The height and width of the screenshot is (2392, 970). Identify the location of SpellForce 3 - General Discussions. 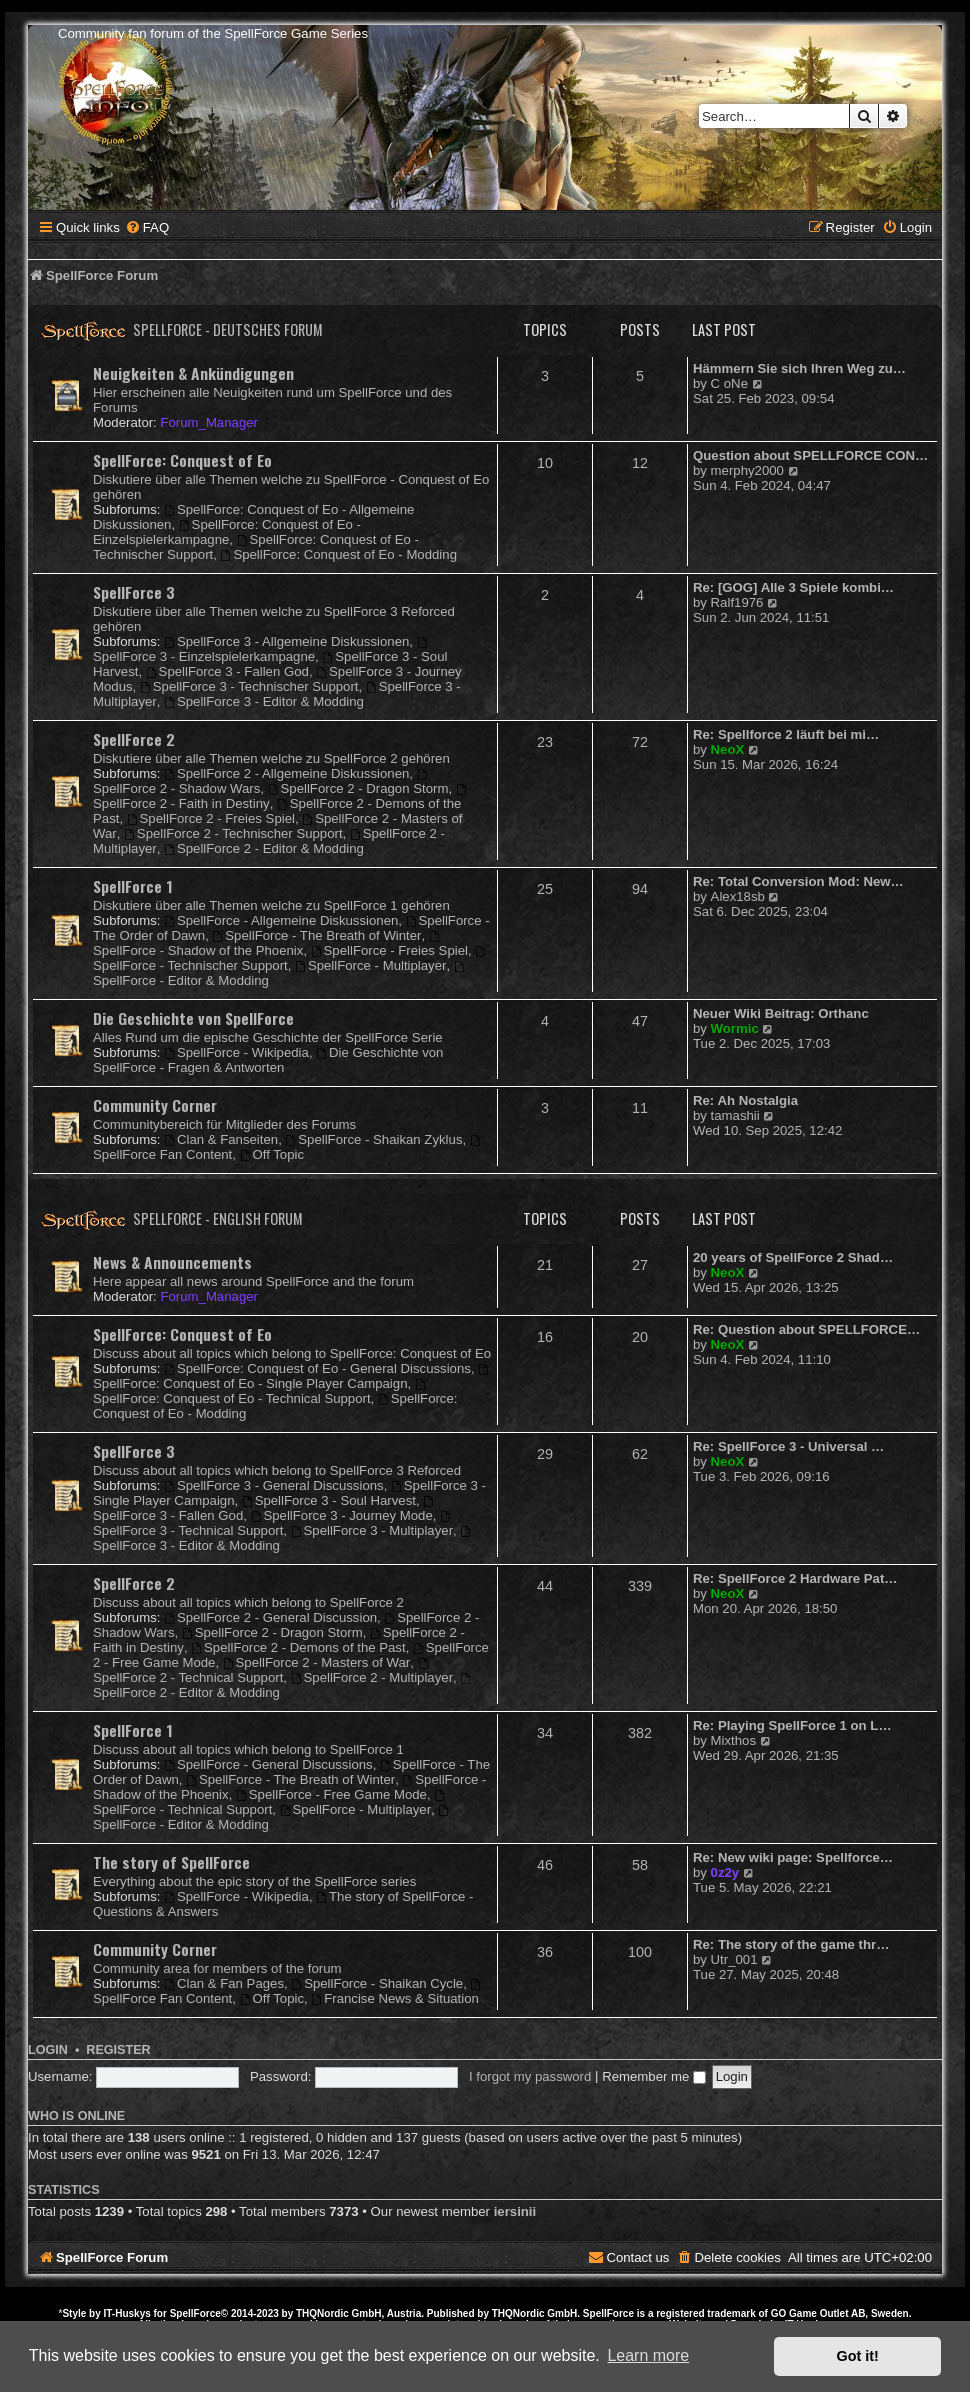
(274, 1485).